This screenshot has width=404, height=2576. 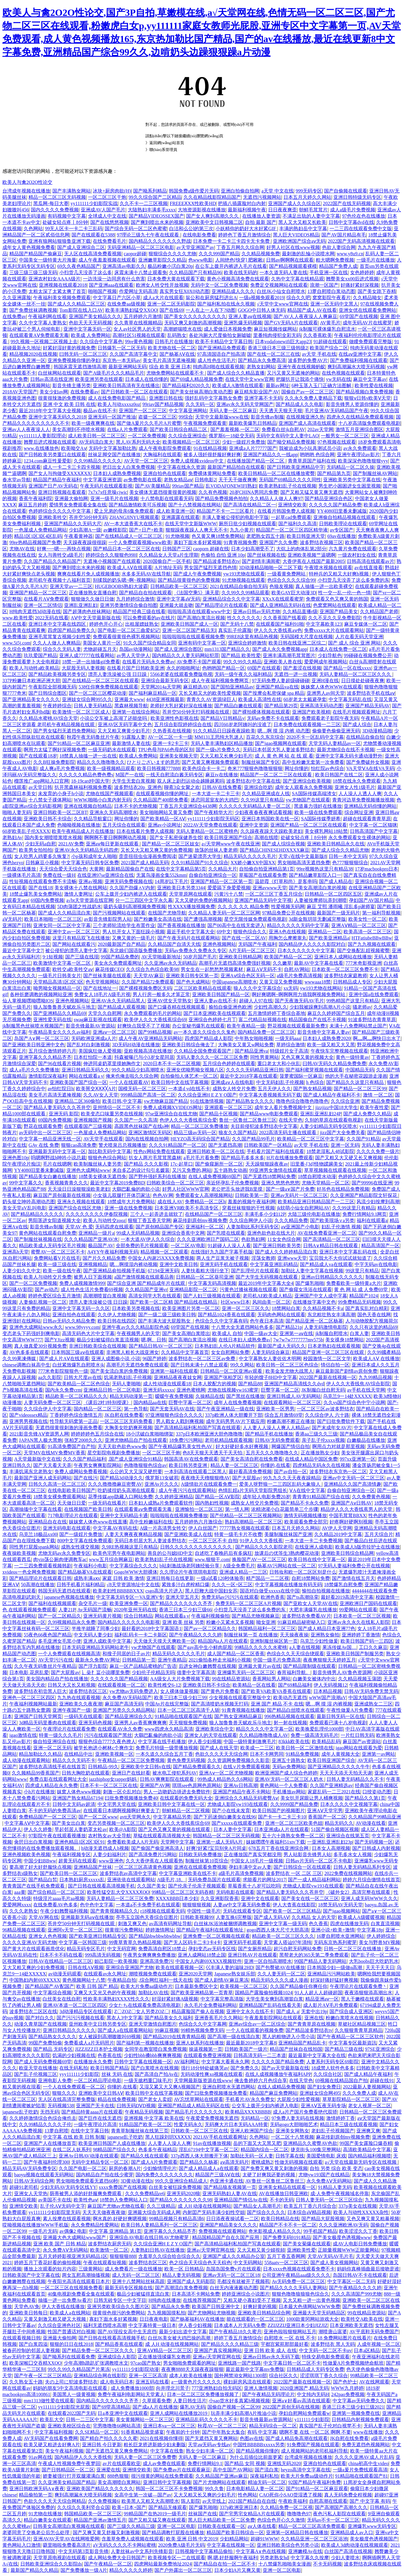 I want to click on 亚洲中文无码精品卡通, so click(x=124, y=1515).